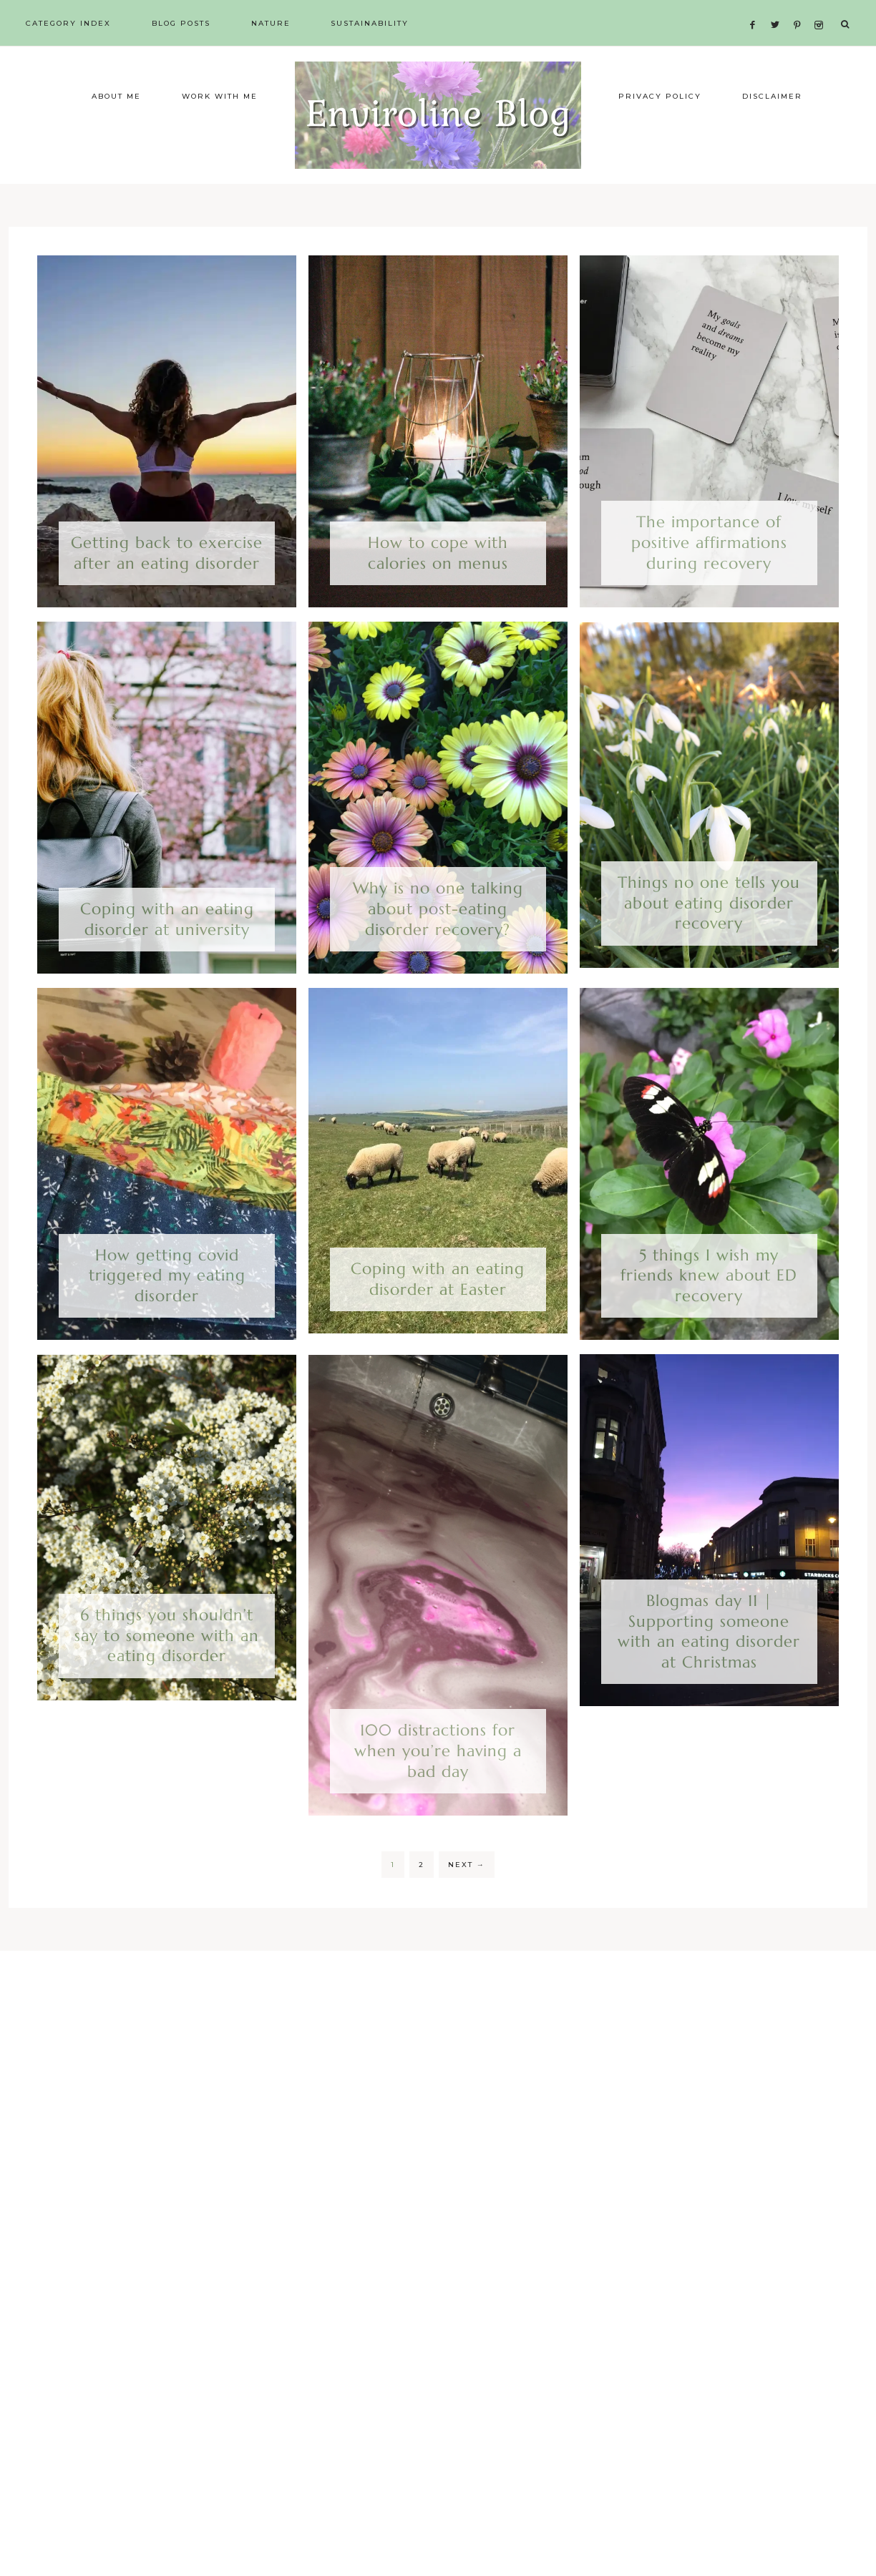  I want to click on Work with me, so click(220, 137).